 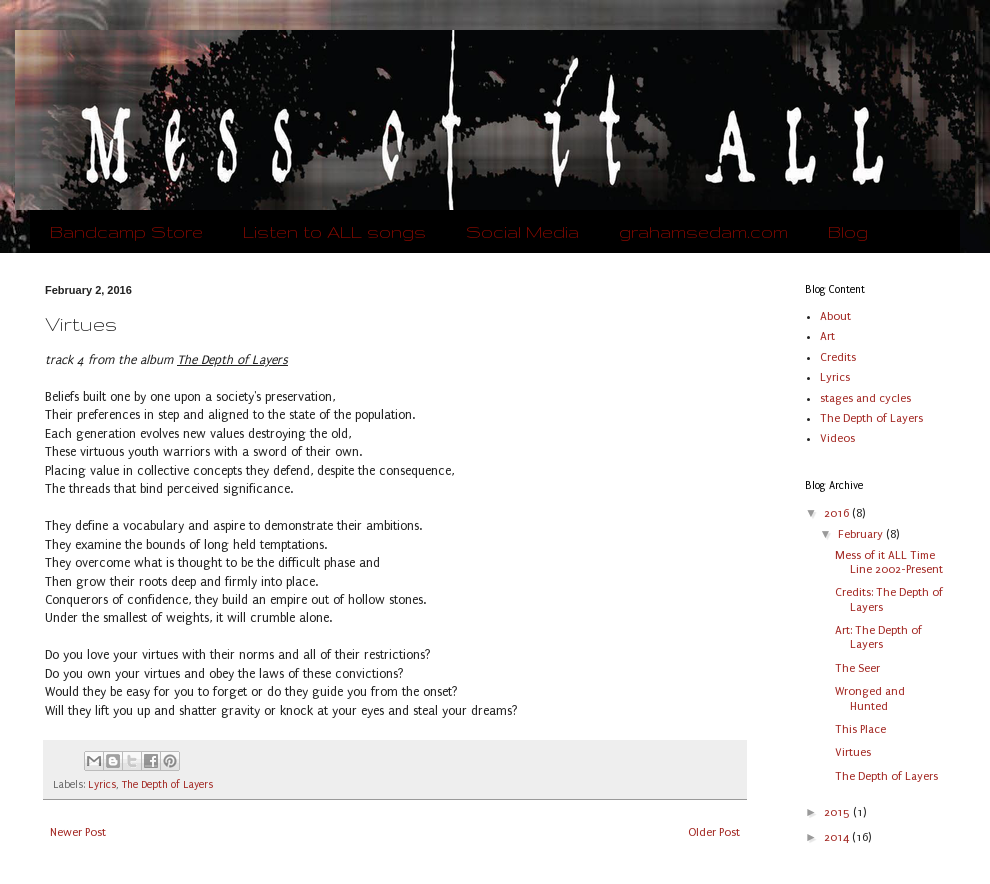 I want to click on Social Media, so click(x=522, y=231).